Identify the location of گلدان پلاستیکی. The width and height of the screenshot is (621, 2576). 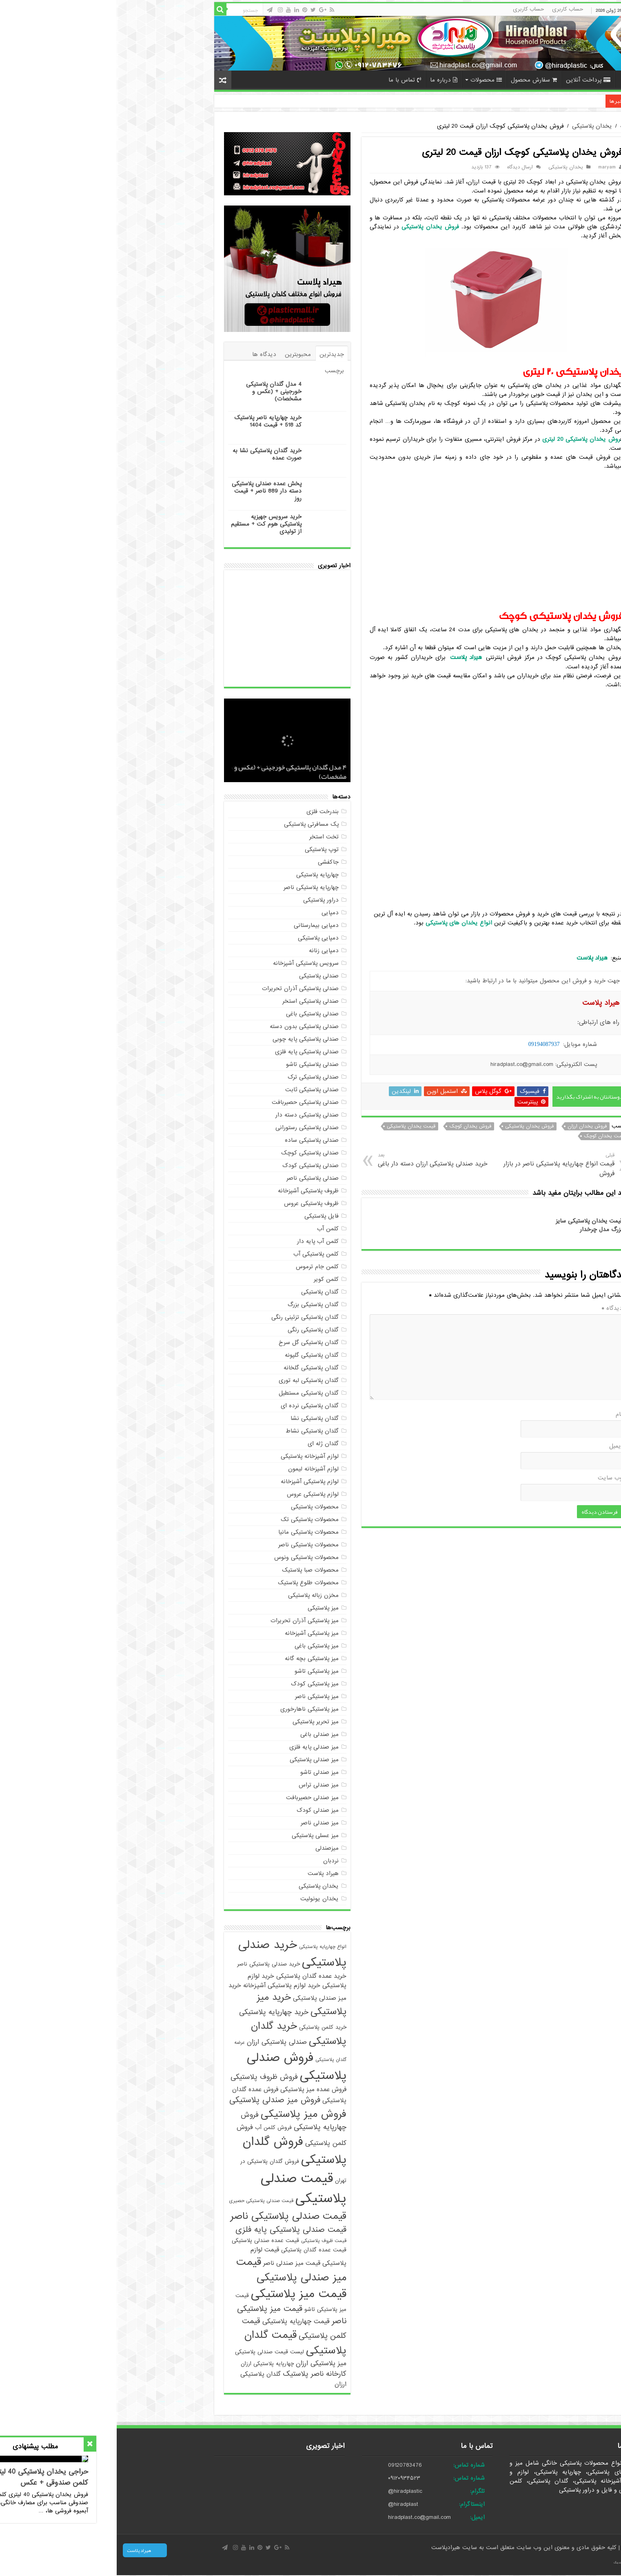
(203, 1291).